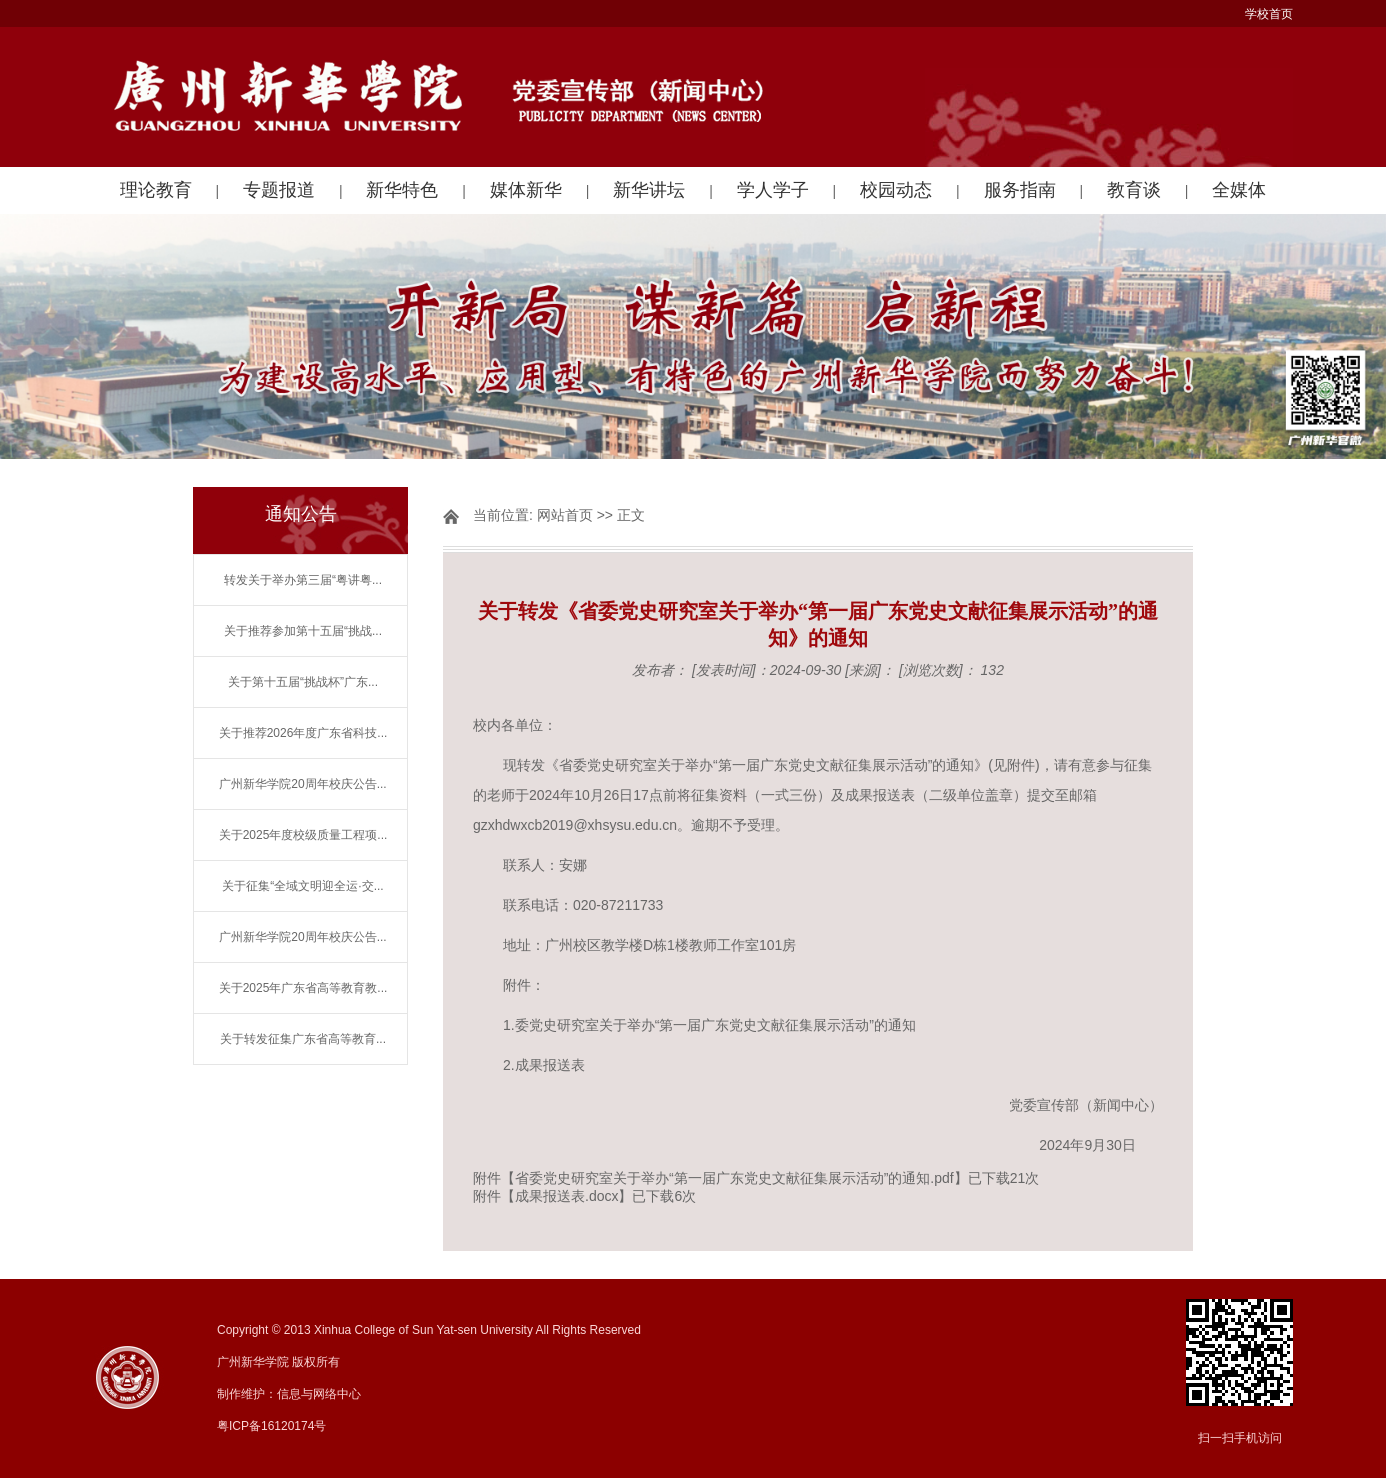 The image size is (1386, 1478). I want to click on 新华特色, so click(402, 190).